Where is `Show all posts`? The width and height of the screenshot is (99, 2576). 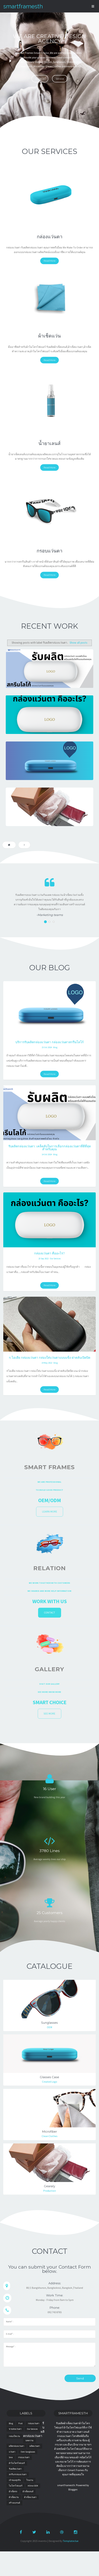 Show all posts is located at coordinates (78, 642).